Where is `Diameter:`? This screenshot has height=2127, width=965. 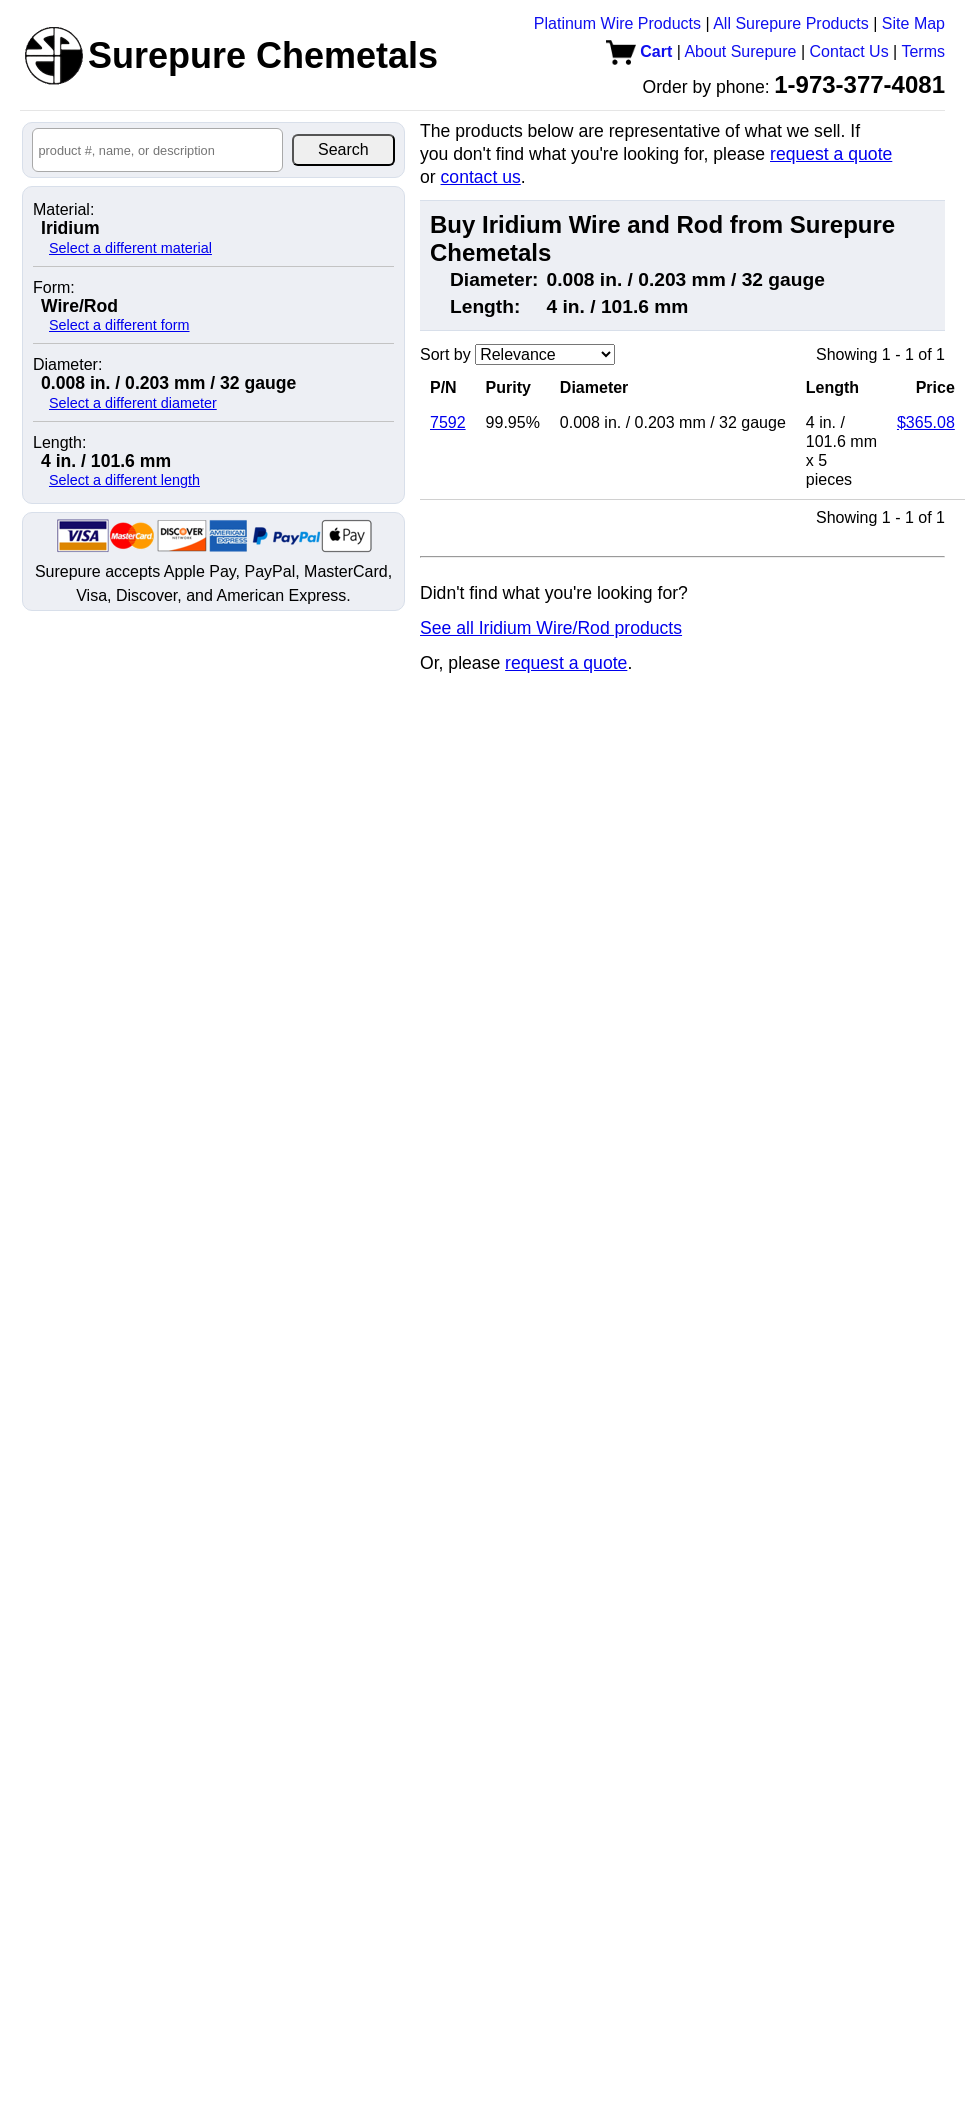
Diameter: is located at coordinates (67, 365).